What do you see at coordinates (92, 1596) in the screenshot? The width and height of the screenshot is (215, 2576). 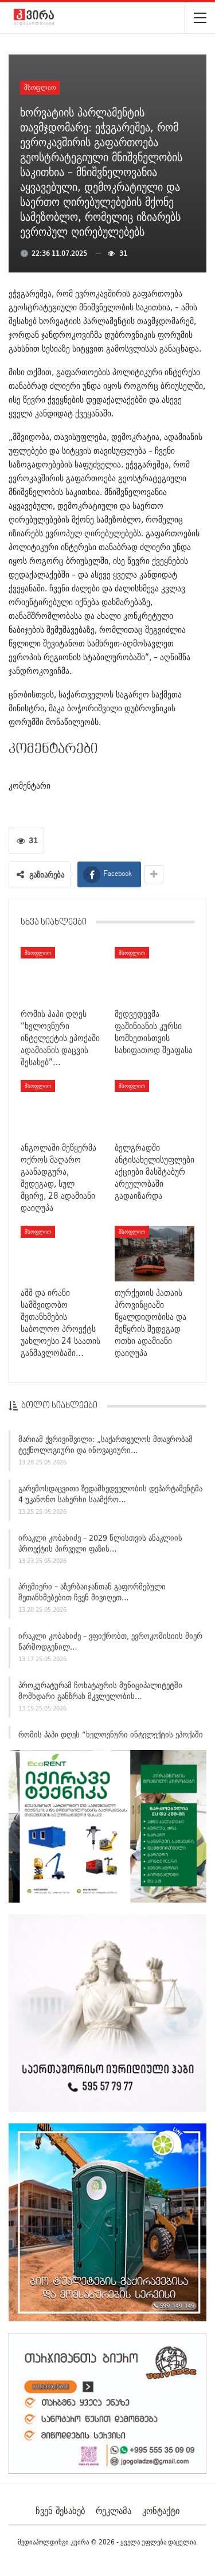 I see `პრემიერი – აზერბაიჯანთან გაფორმებული შეთანხმებებით ჩვენ მივიღეთ…` at bounding box center [92, 1596].